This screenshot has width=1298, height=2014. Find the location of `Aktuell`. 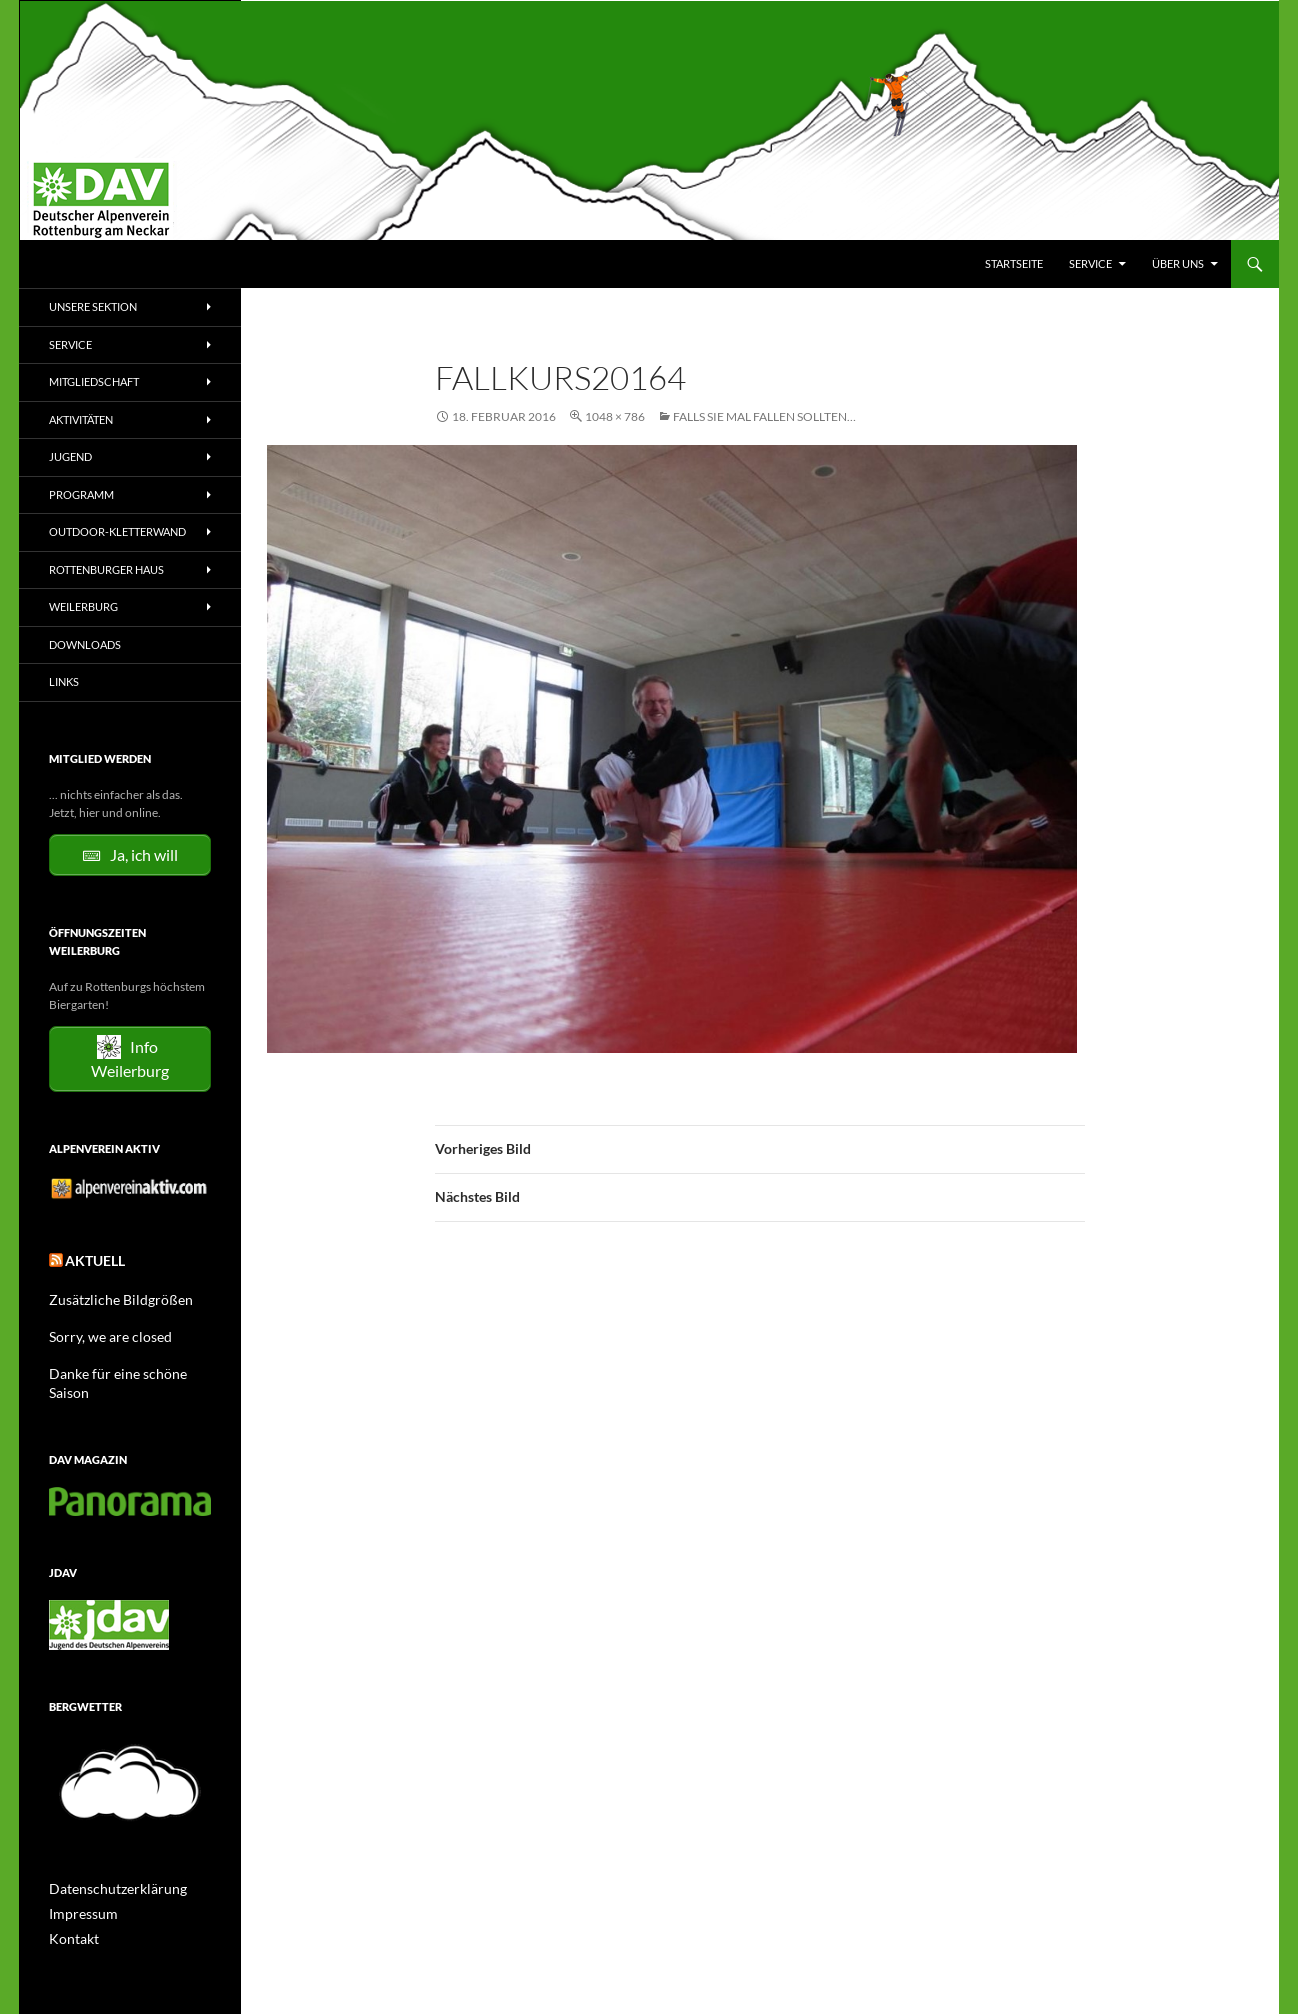

Aktuell is located at coordinates (89, 1257).